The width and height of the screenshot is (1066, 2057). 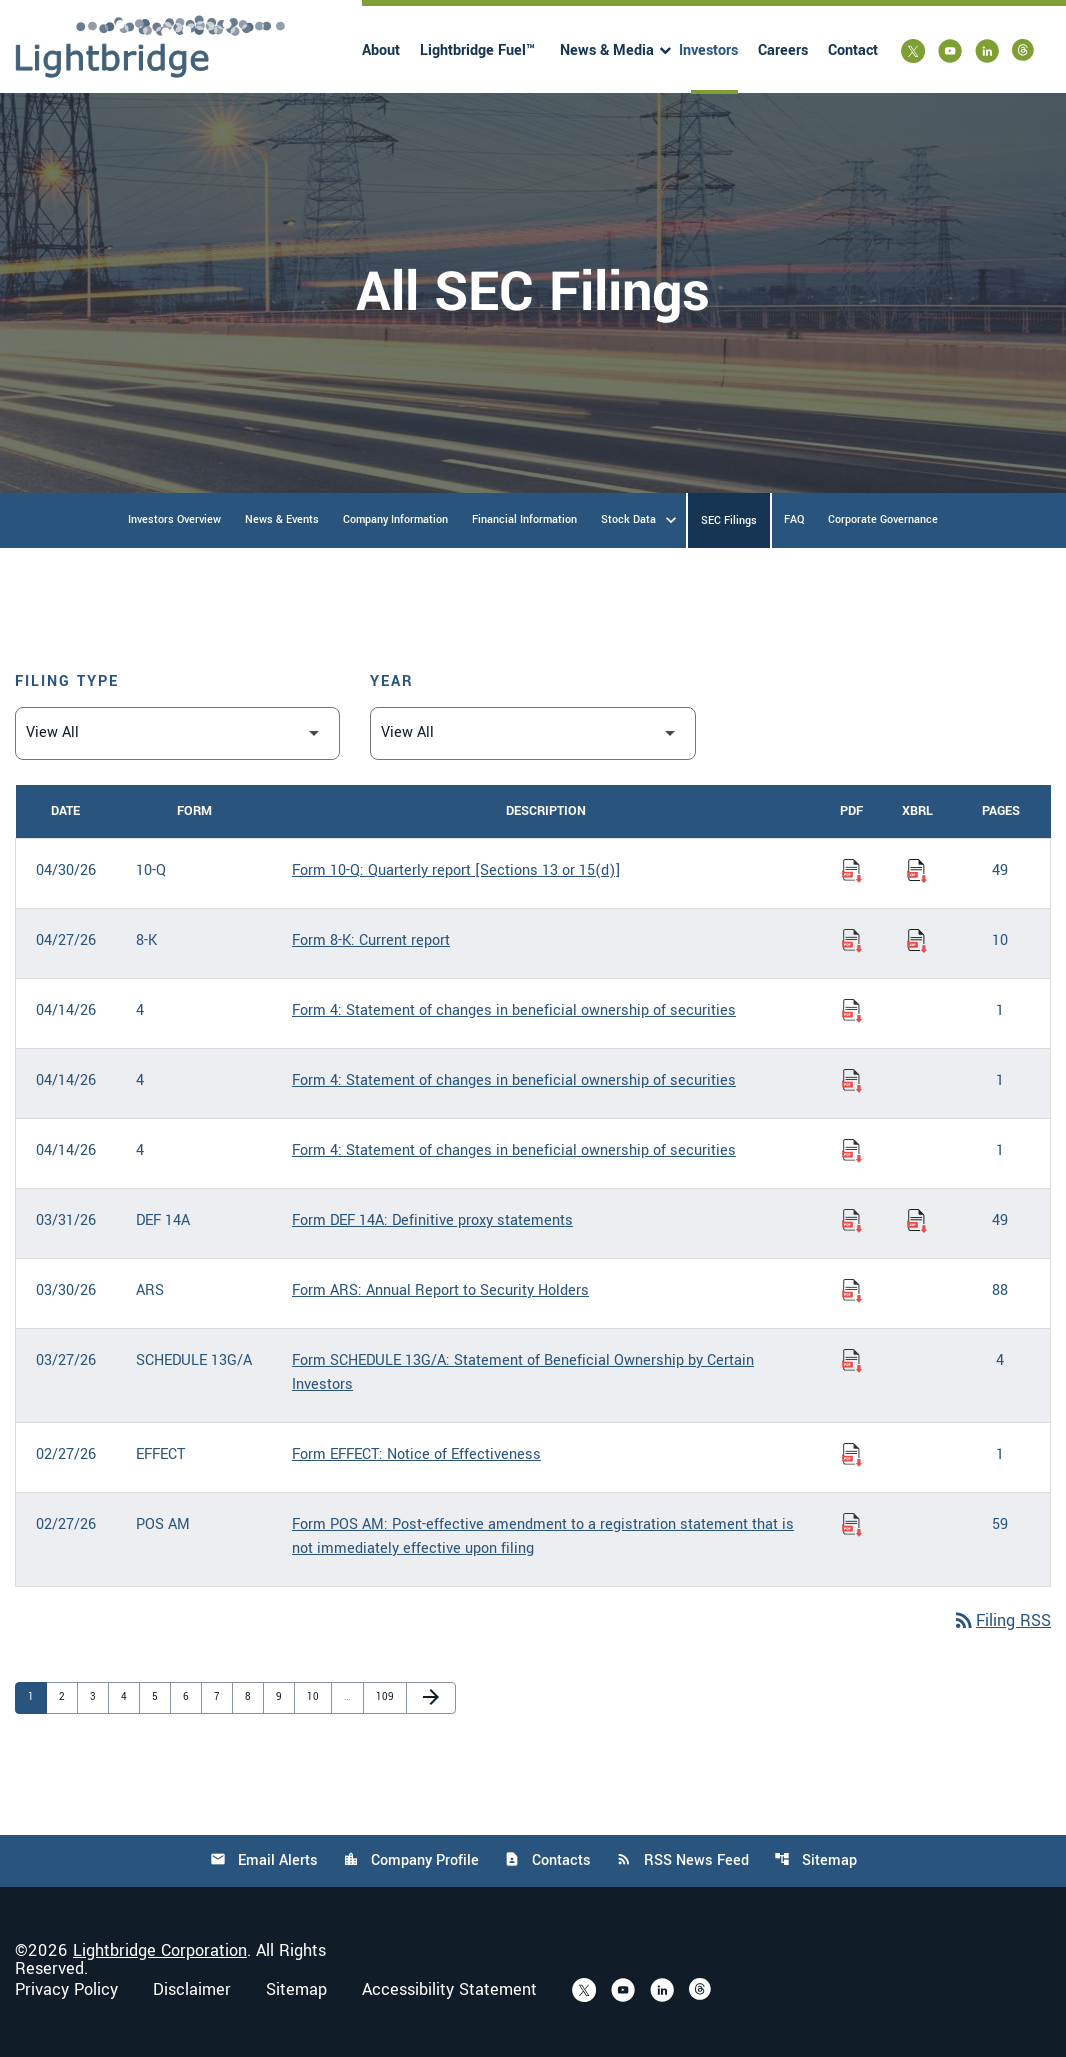 What do you see at coordinates (729, 520) in the screenshot?
I see `SEC Filings` at bounding box center [729, 520].